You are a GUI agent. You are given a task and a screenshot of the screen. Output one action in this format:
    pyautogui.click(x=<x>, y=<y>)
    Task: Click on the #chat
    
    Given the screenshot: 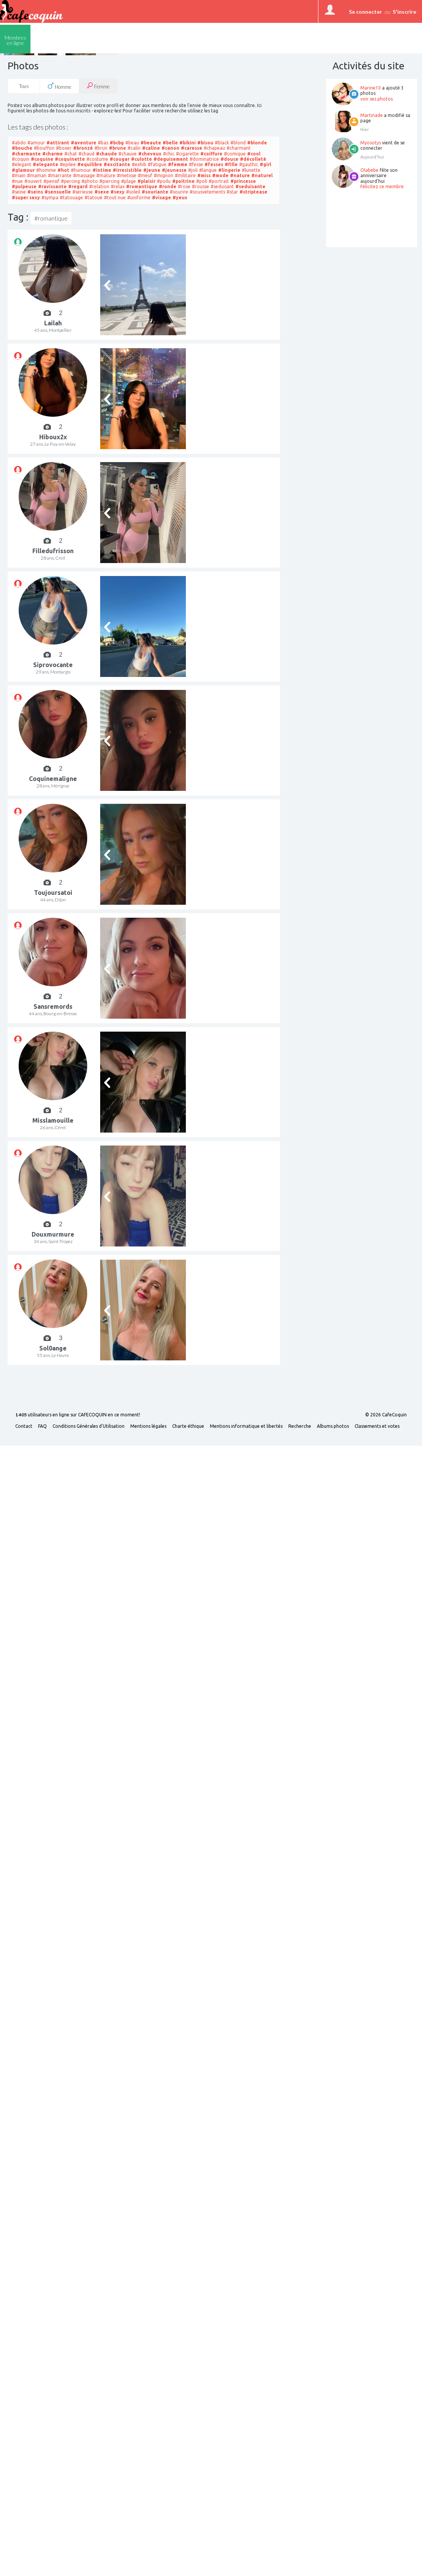 What is the action you would take?
    pyautogui.click(x=70, y=153)
    